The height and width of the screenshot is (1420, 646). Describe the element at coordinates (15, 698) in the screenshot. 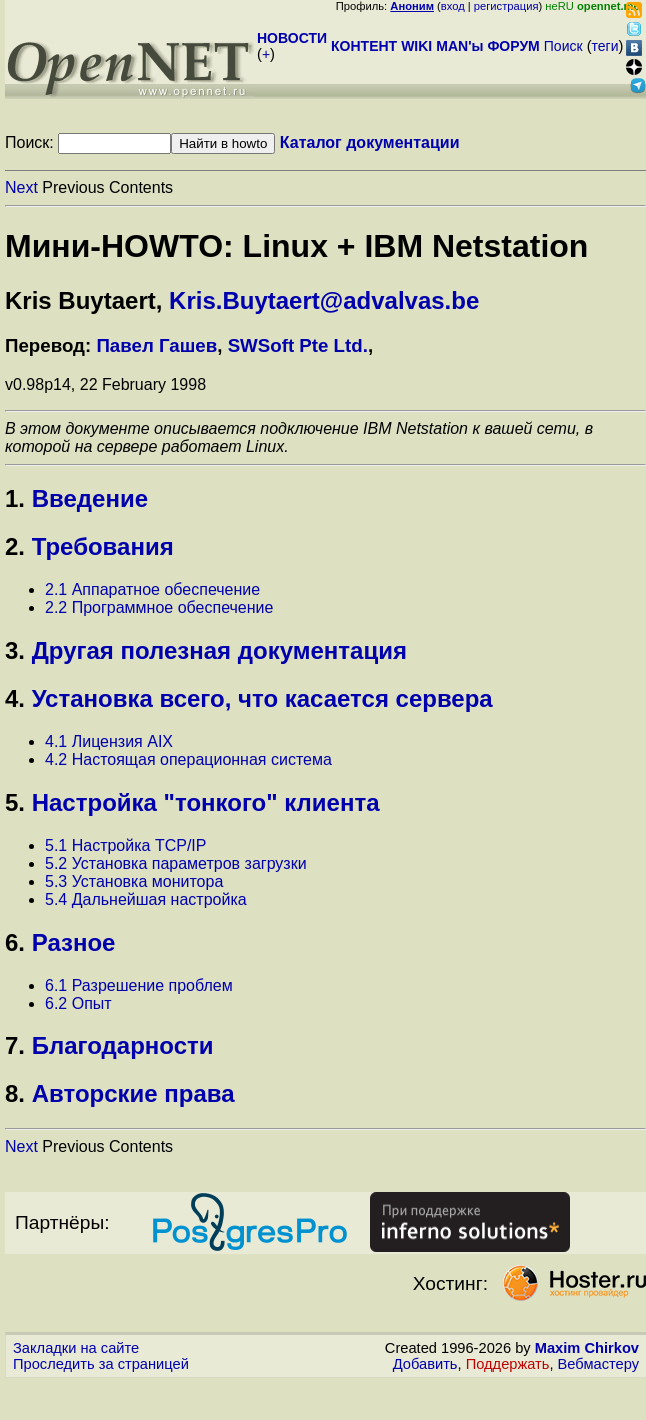

I see `4.` at that location.